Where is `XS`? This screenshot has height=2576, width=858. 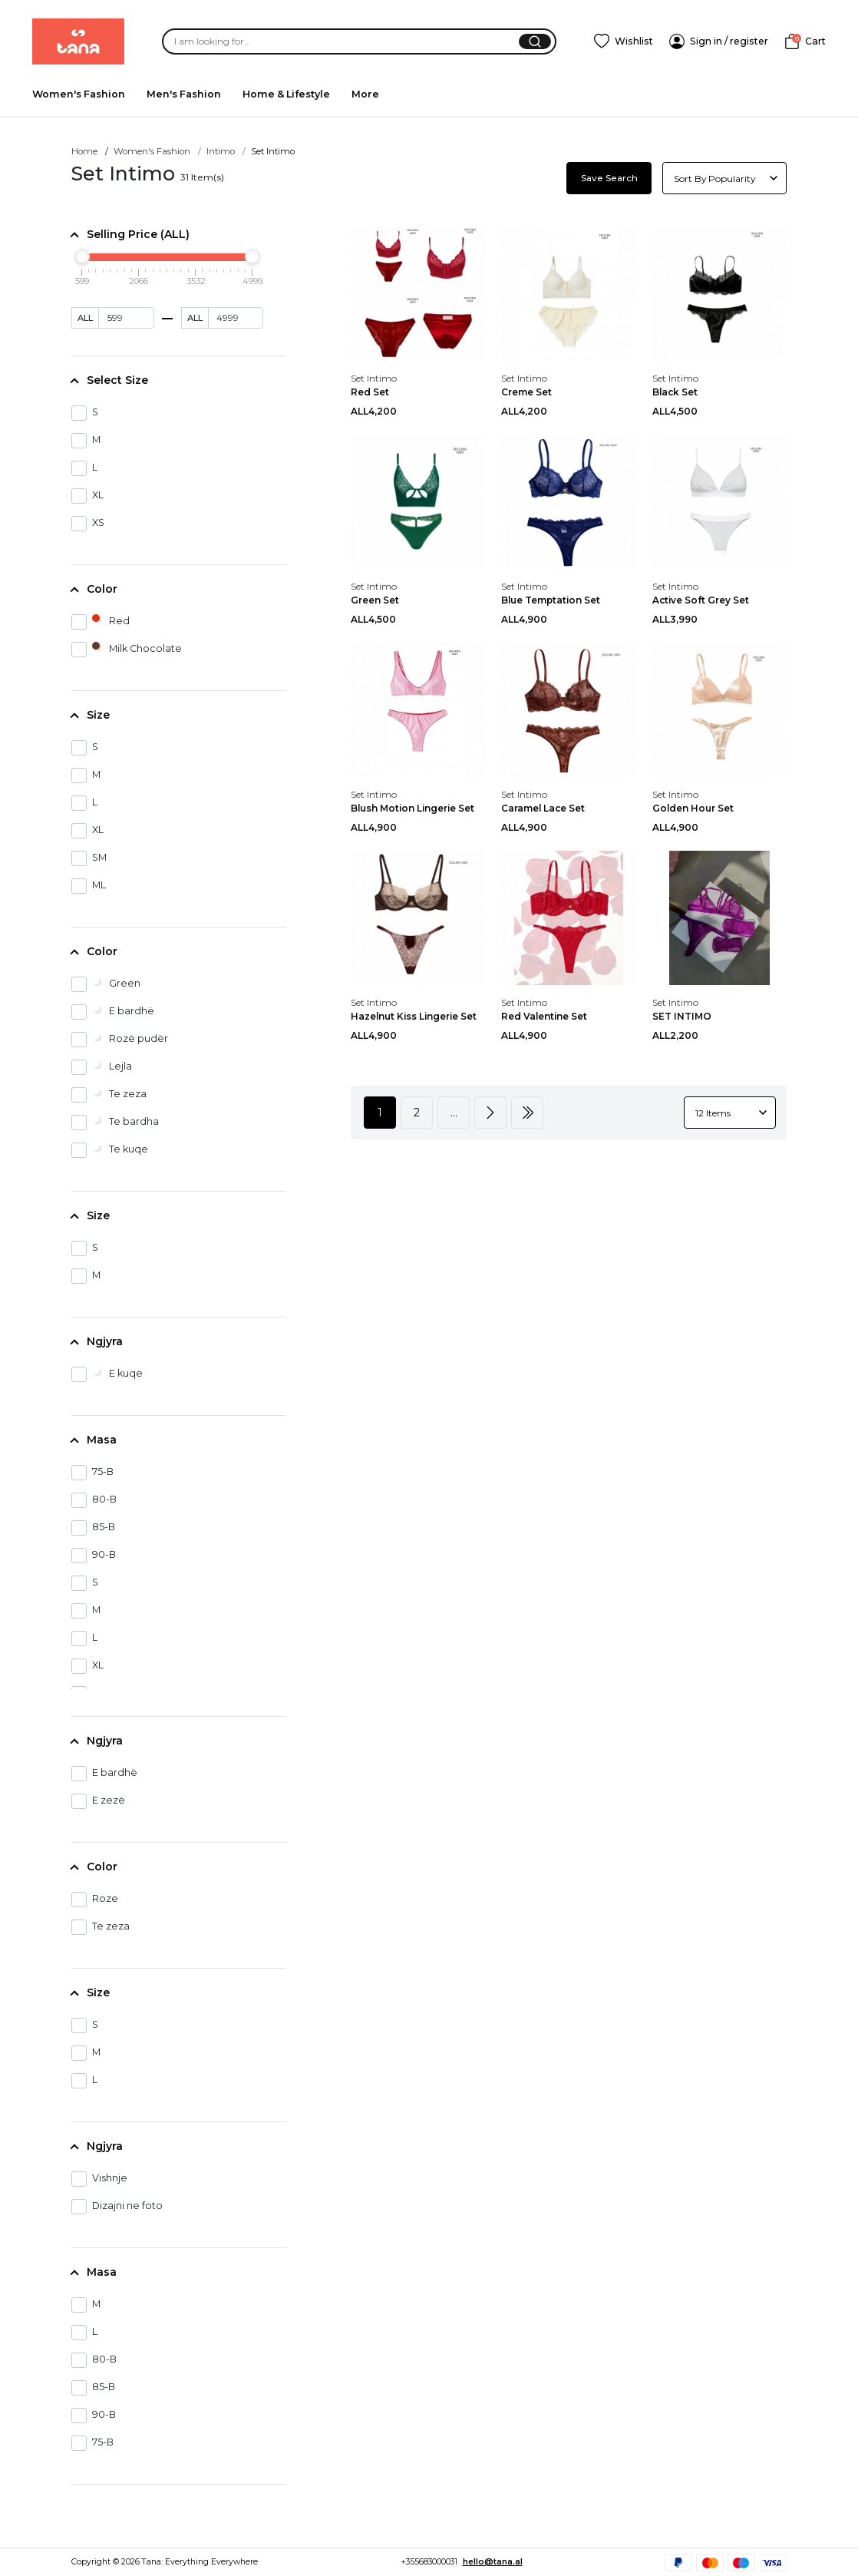 XS is located at coordinates (87, 523).